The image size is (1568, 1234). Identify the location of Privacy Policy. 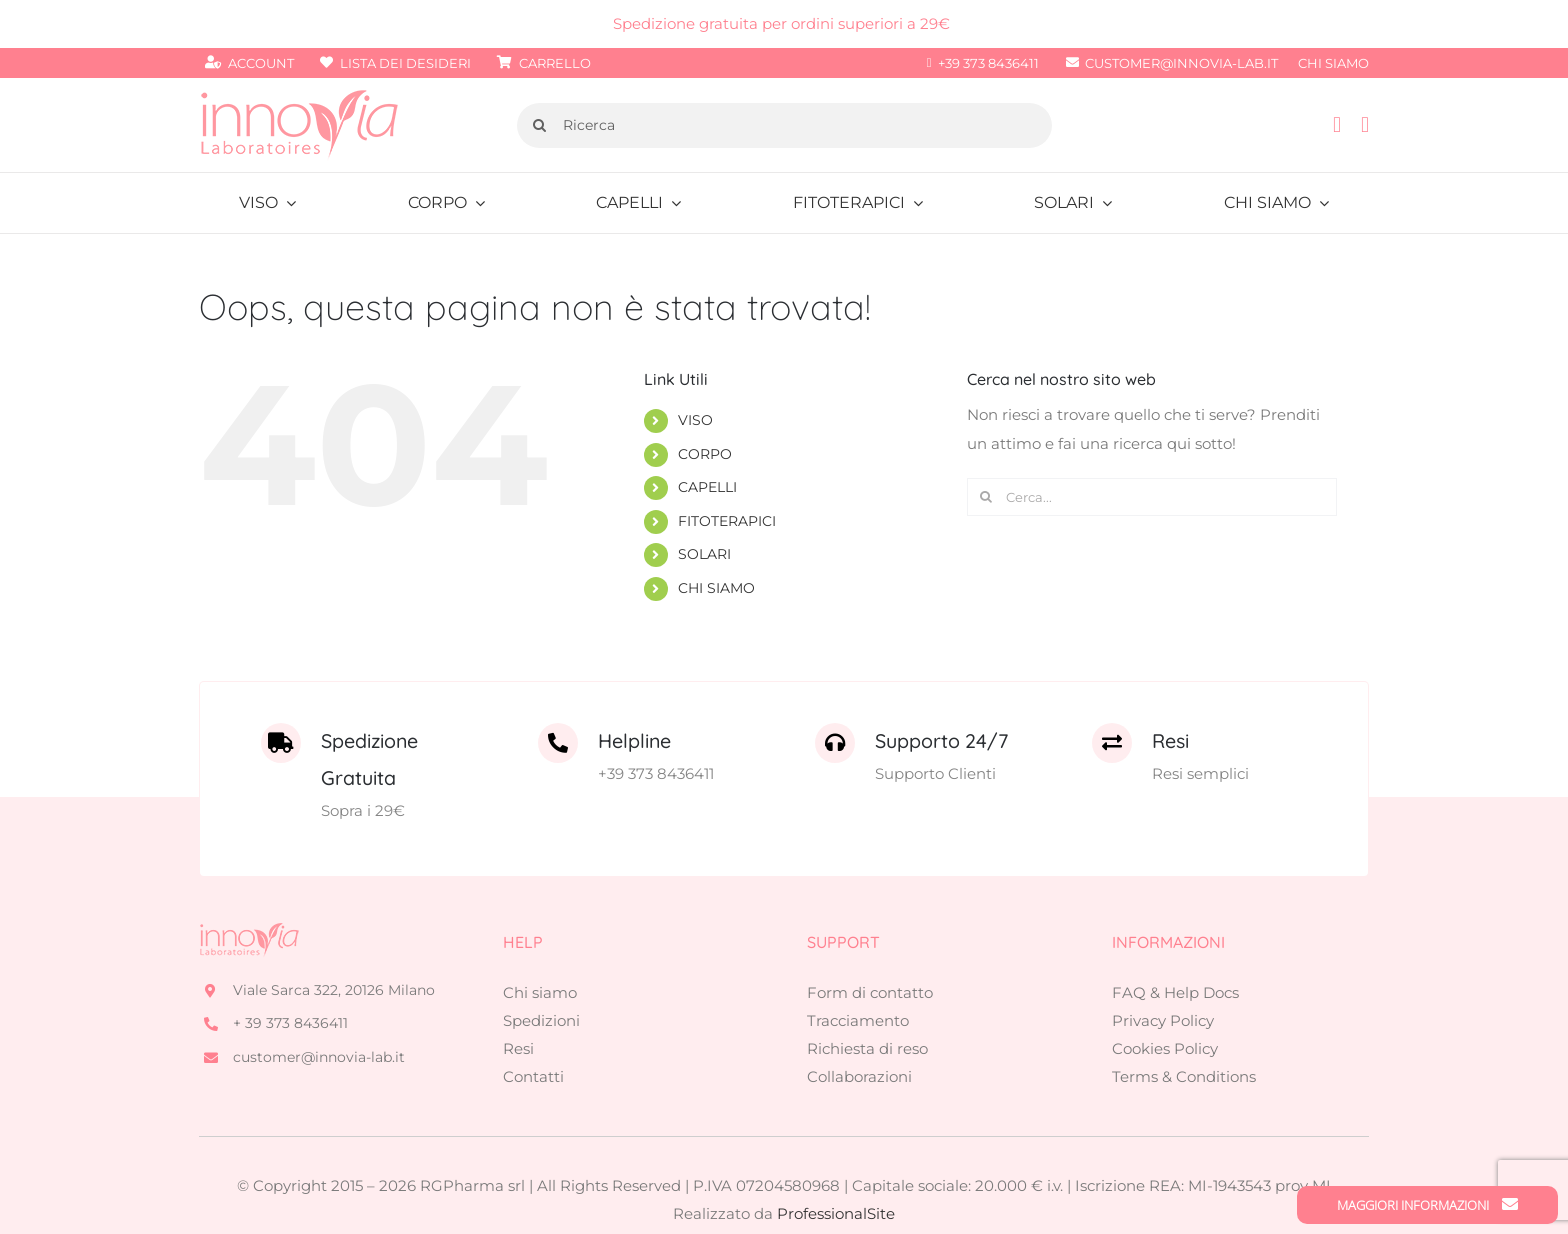
(1163, 976).